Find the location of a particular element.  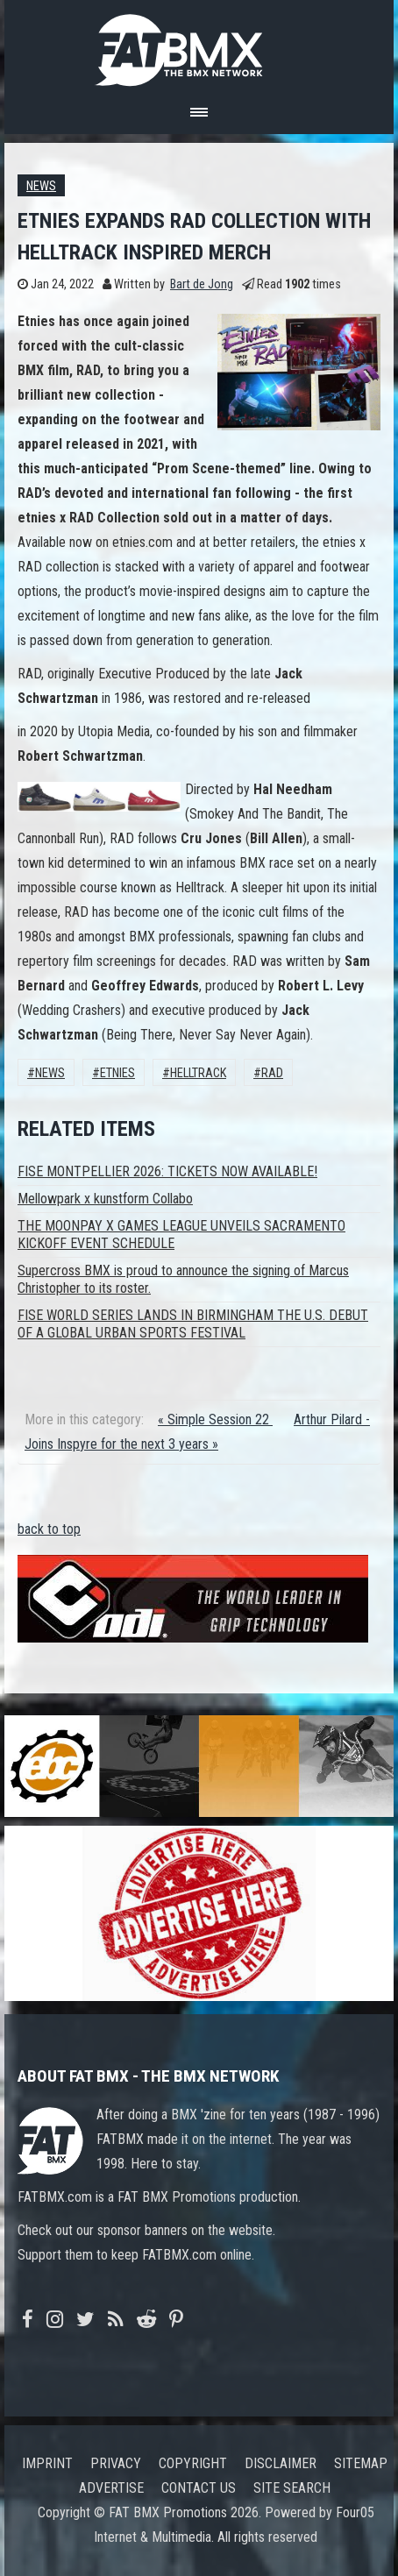

Site search is located at coordinates (291, 2488).